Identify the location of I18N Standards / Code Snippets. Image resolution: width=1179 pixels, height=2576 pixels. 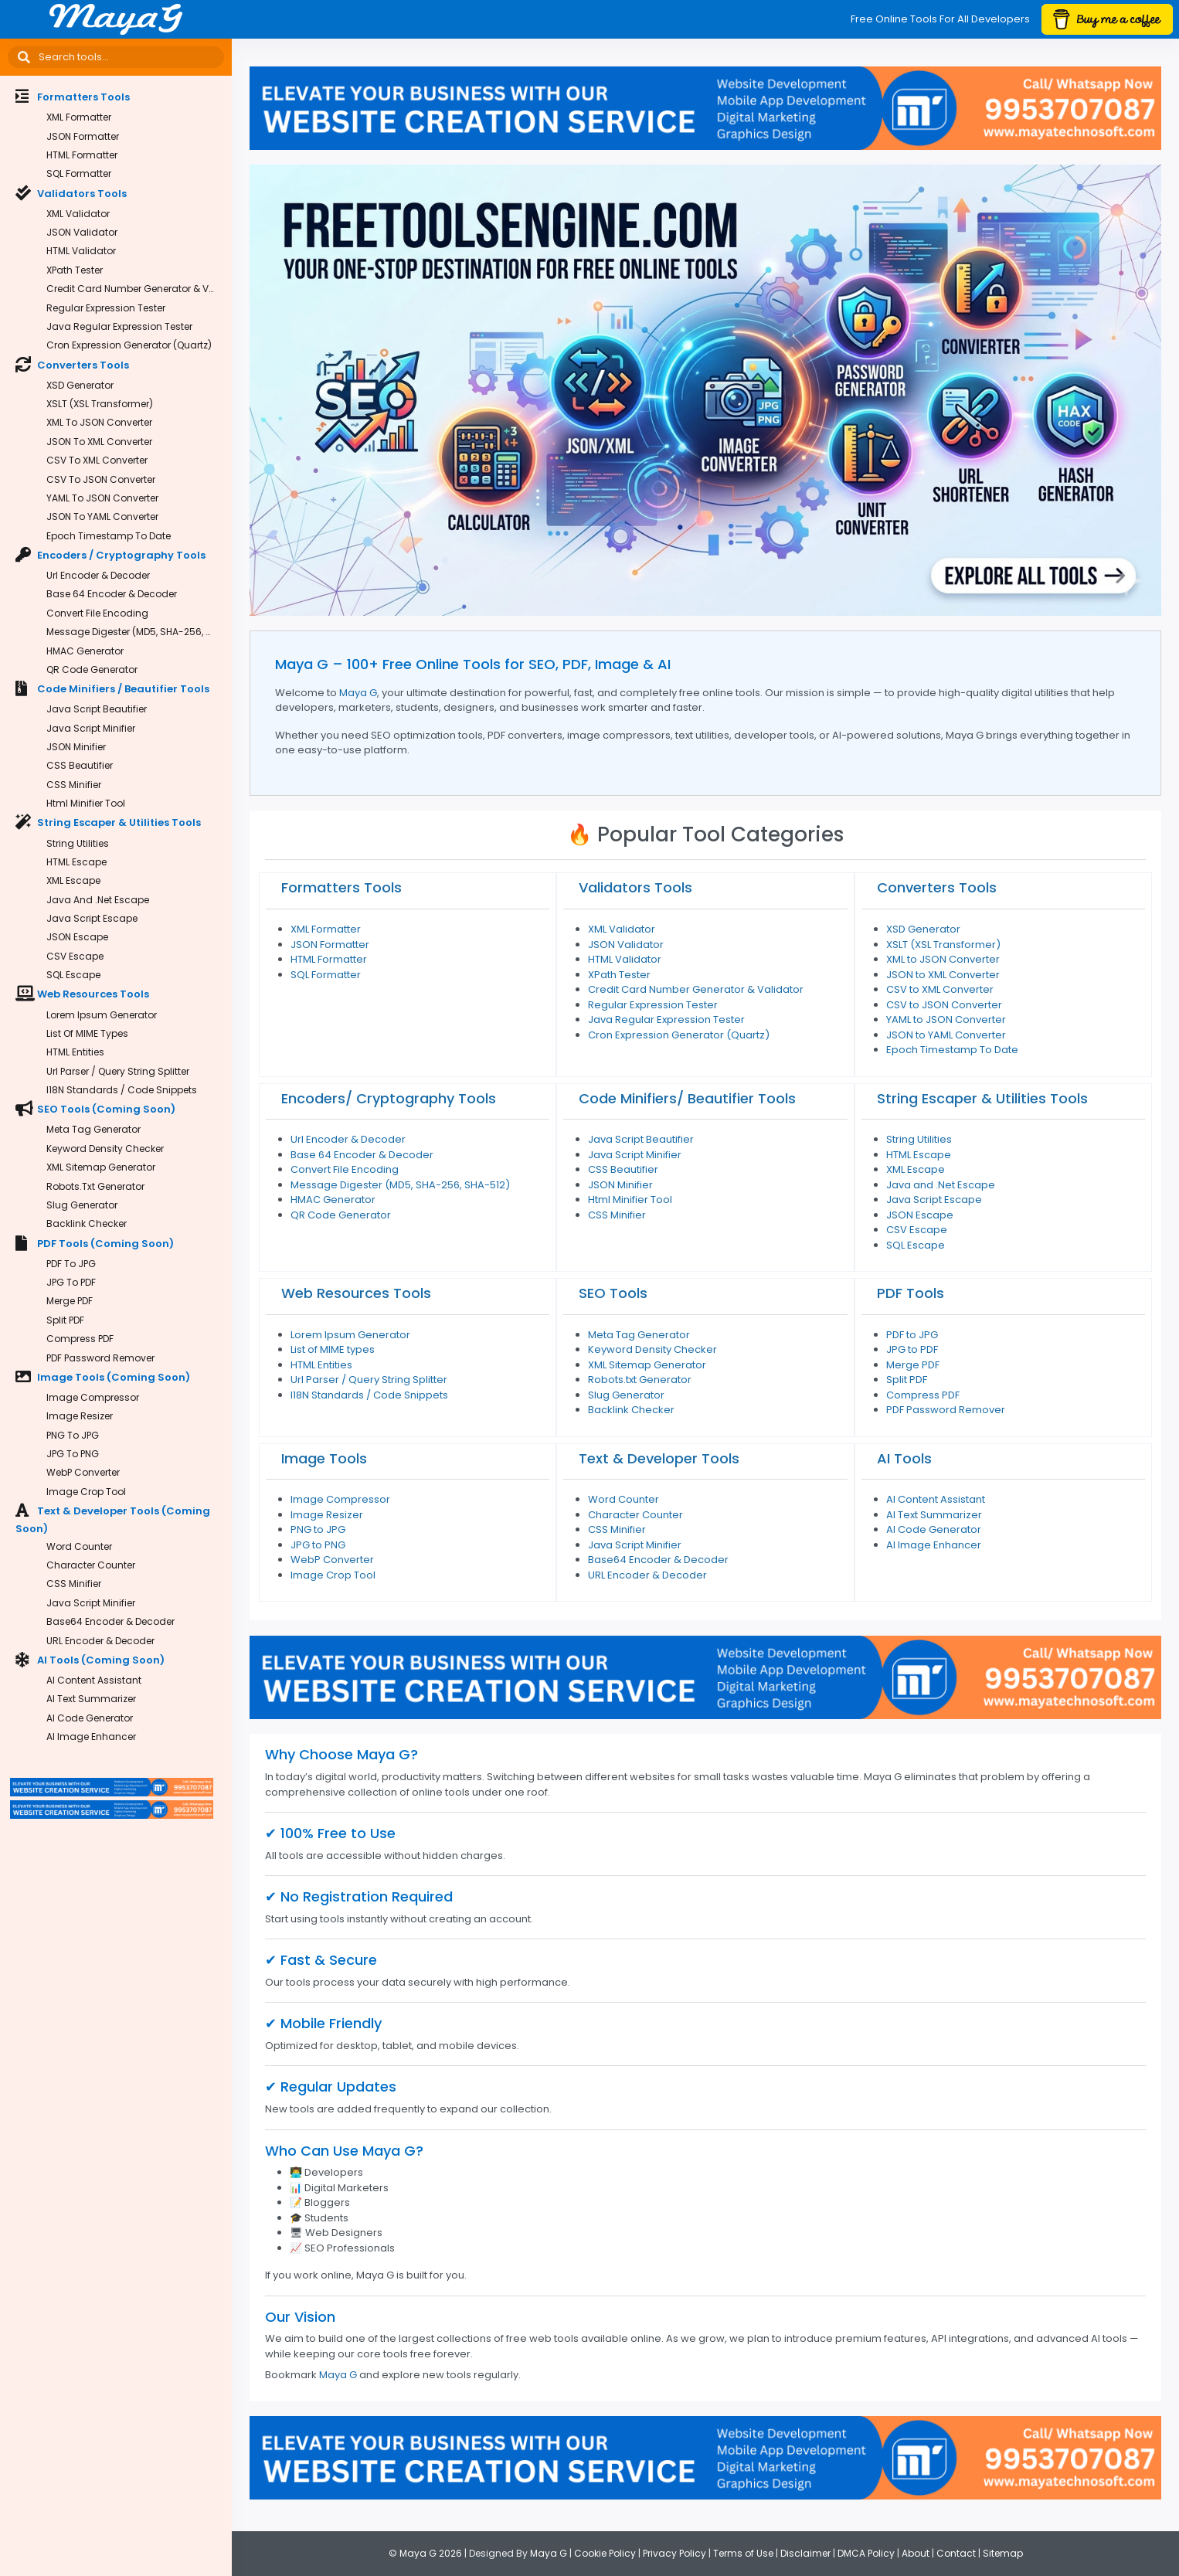
(121, 1089).